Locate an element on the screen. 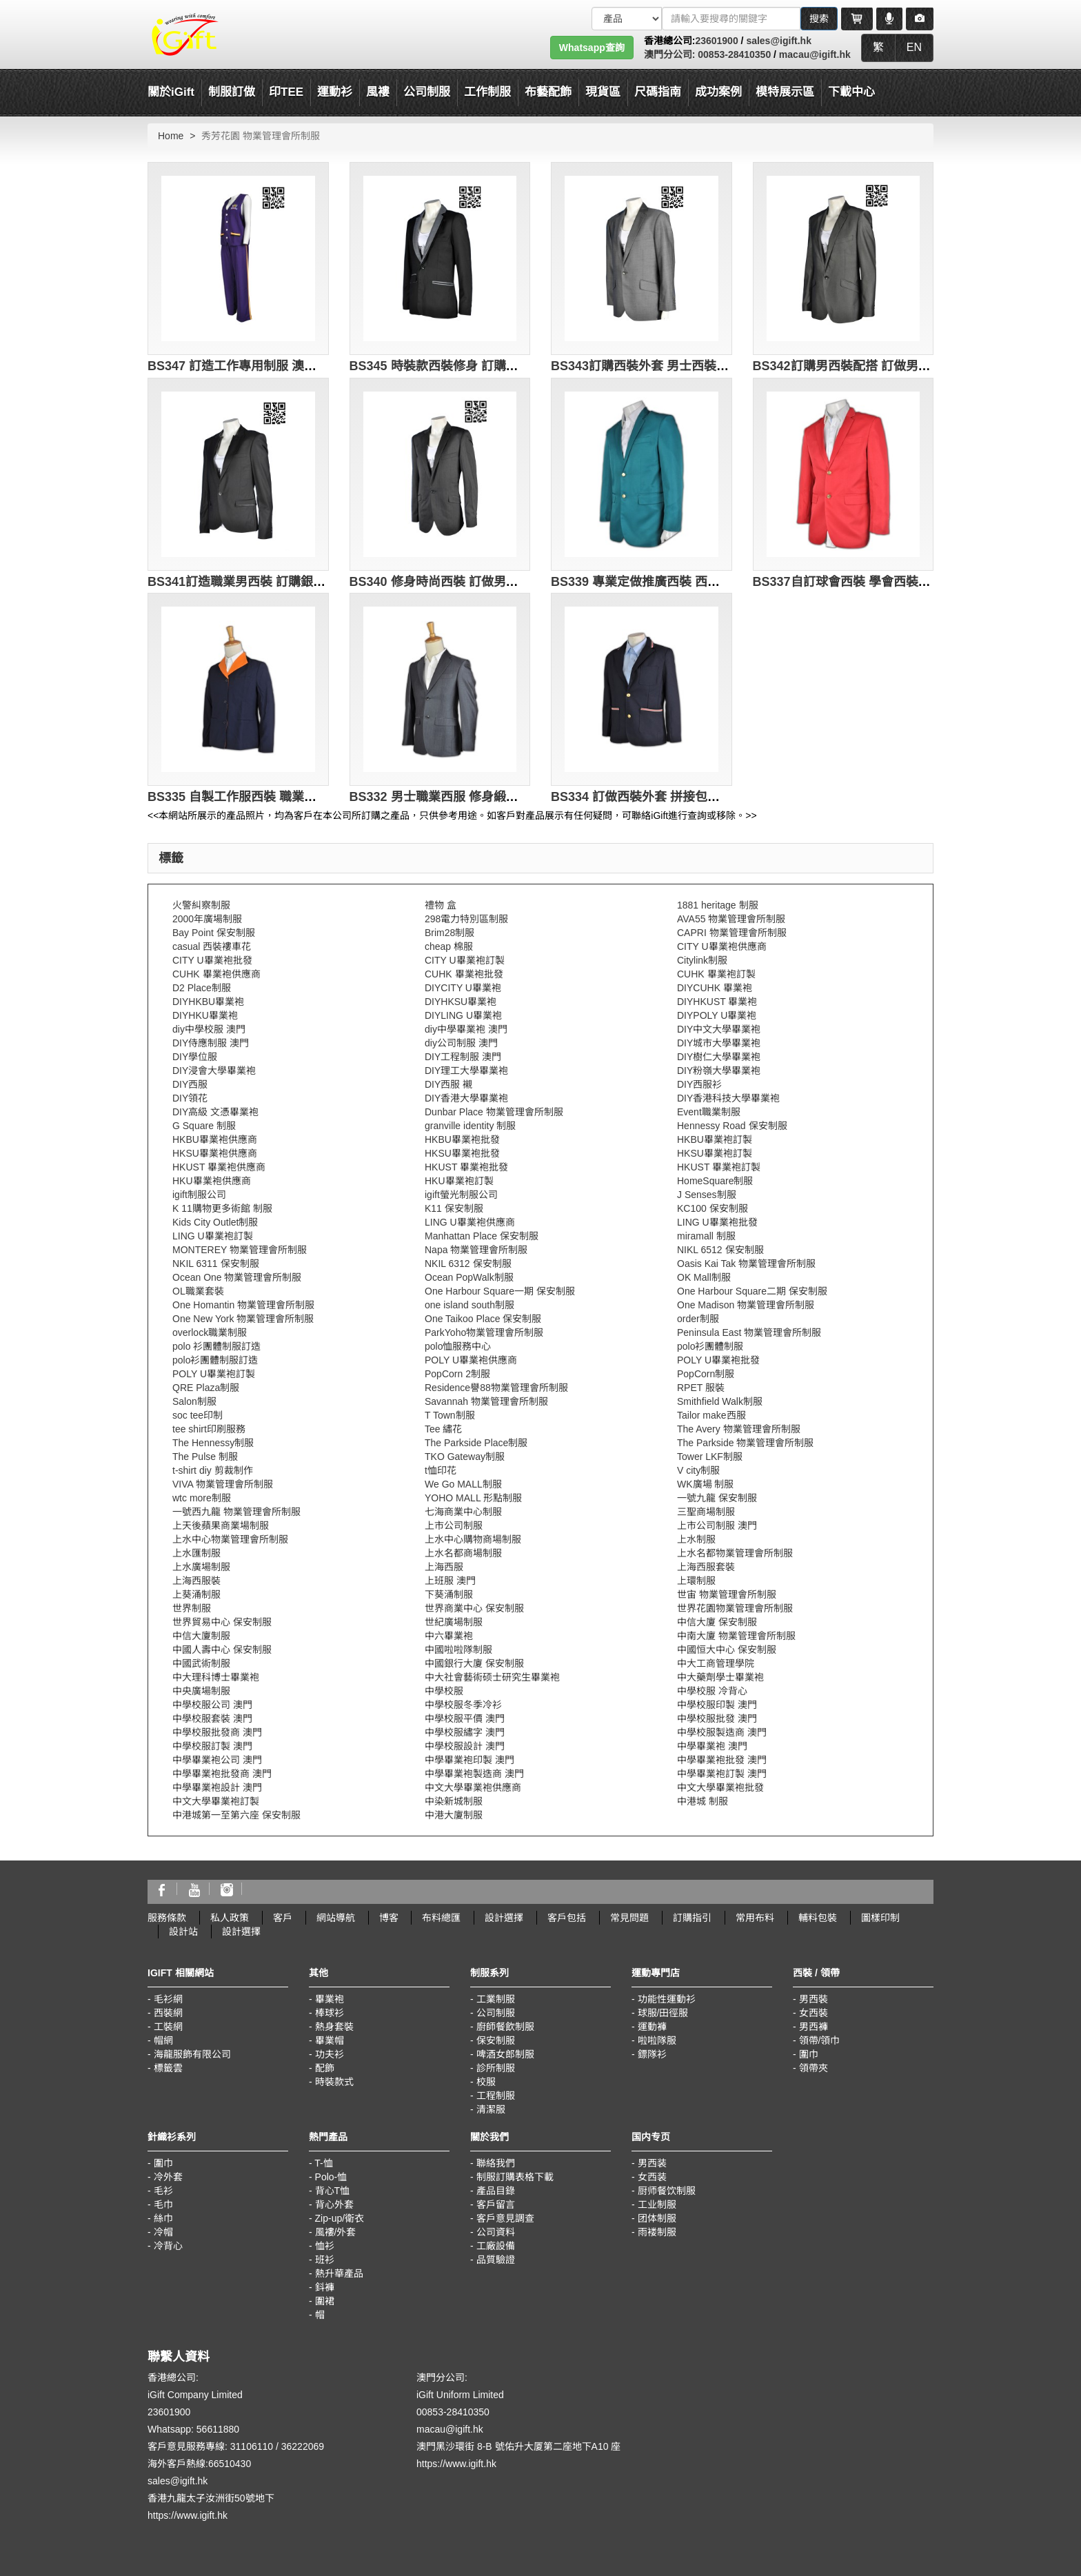 The image size is (1081, 2576). 校服 is located at coordinates (486, 2081).